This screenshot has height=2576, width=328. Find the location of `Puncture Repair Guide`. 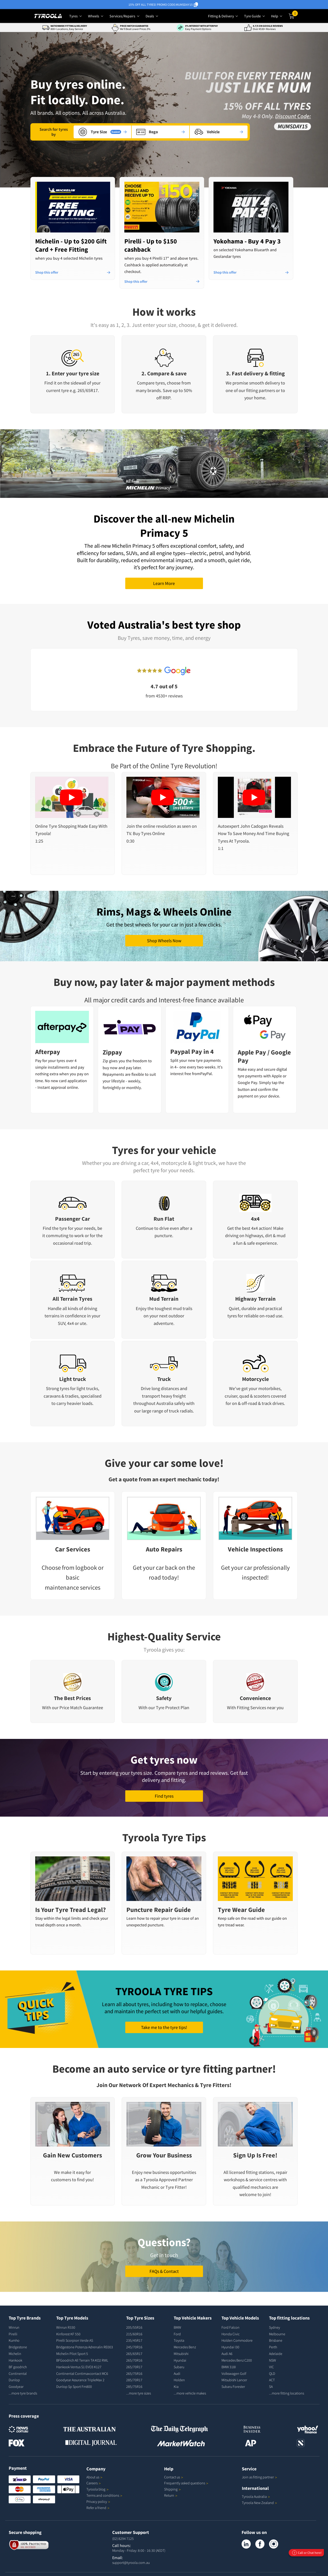

Puncture Repair Guide is located at coordinates (158, 1910).